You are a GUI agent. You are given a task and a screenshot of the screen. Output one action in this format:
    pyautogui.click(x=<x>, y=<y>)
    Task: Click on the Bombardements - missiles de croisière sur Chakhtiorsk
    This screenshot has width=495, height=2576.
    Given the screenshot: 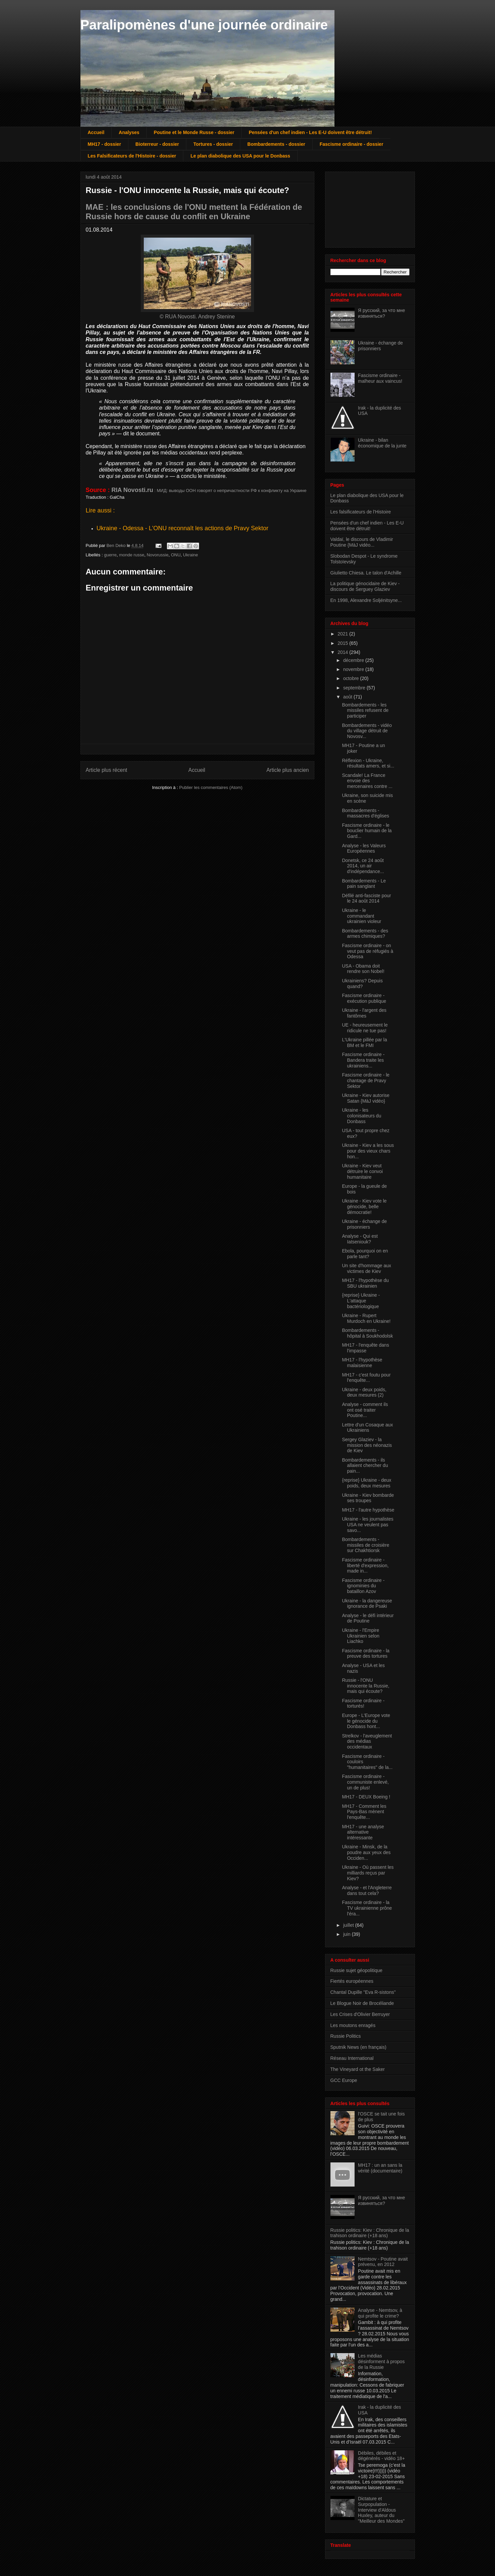 What is the action you would take?
    pyautogui.click(x=365, y=1545)
    